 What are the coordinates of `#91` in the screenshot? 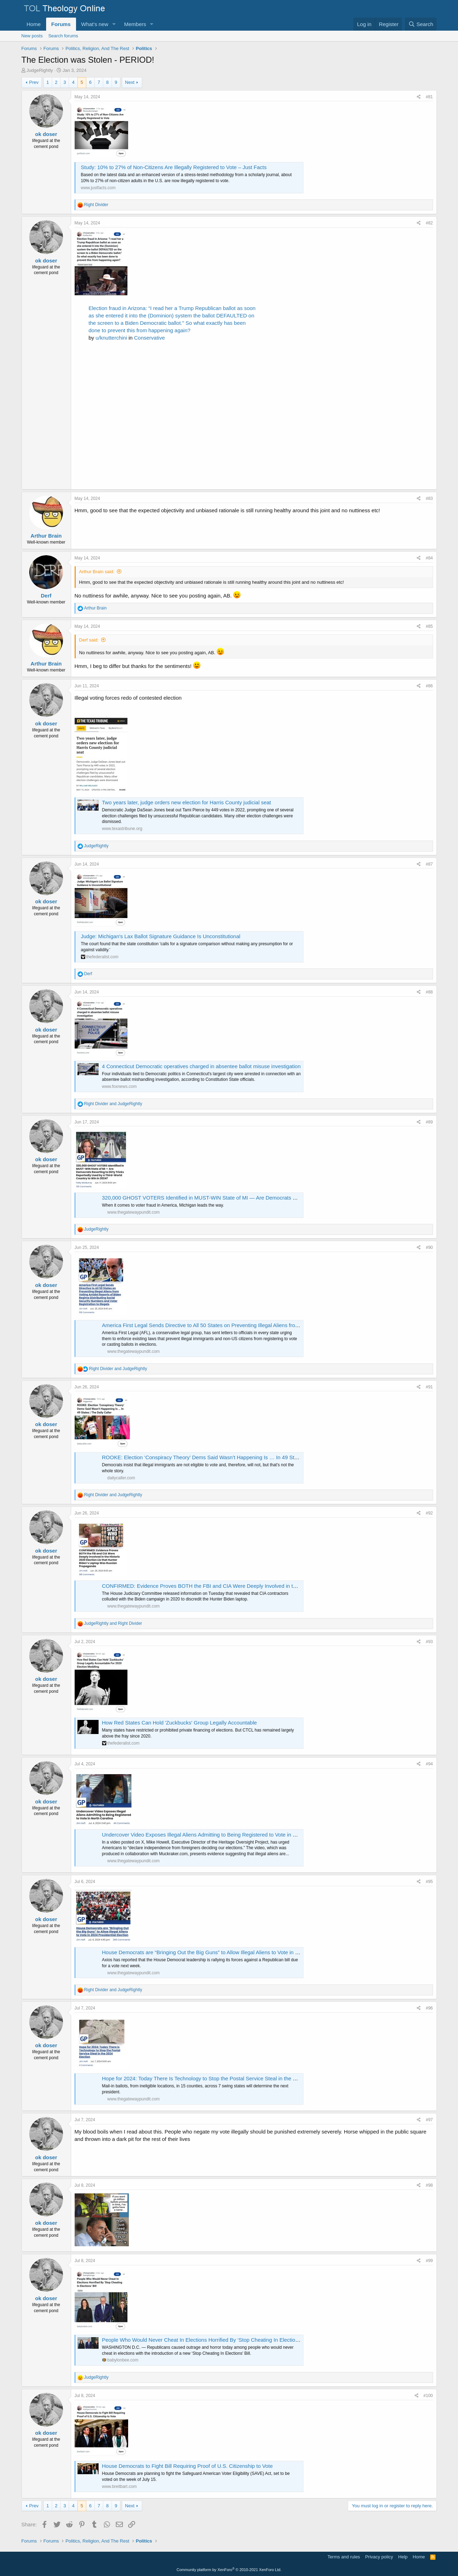 It's located at (429, 1387).